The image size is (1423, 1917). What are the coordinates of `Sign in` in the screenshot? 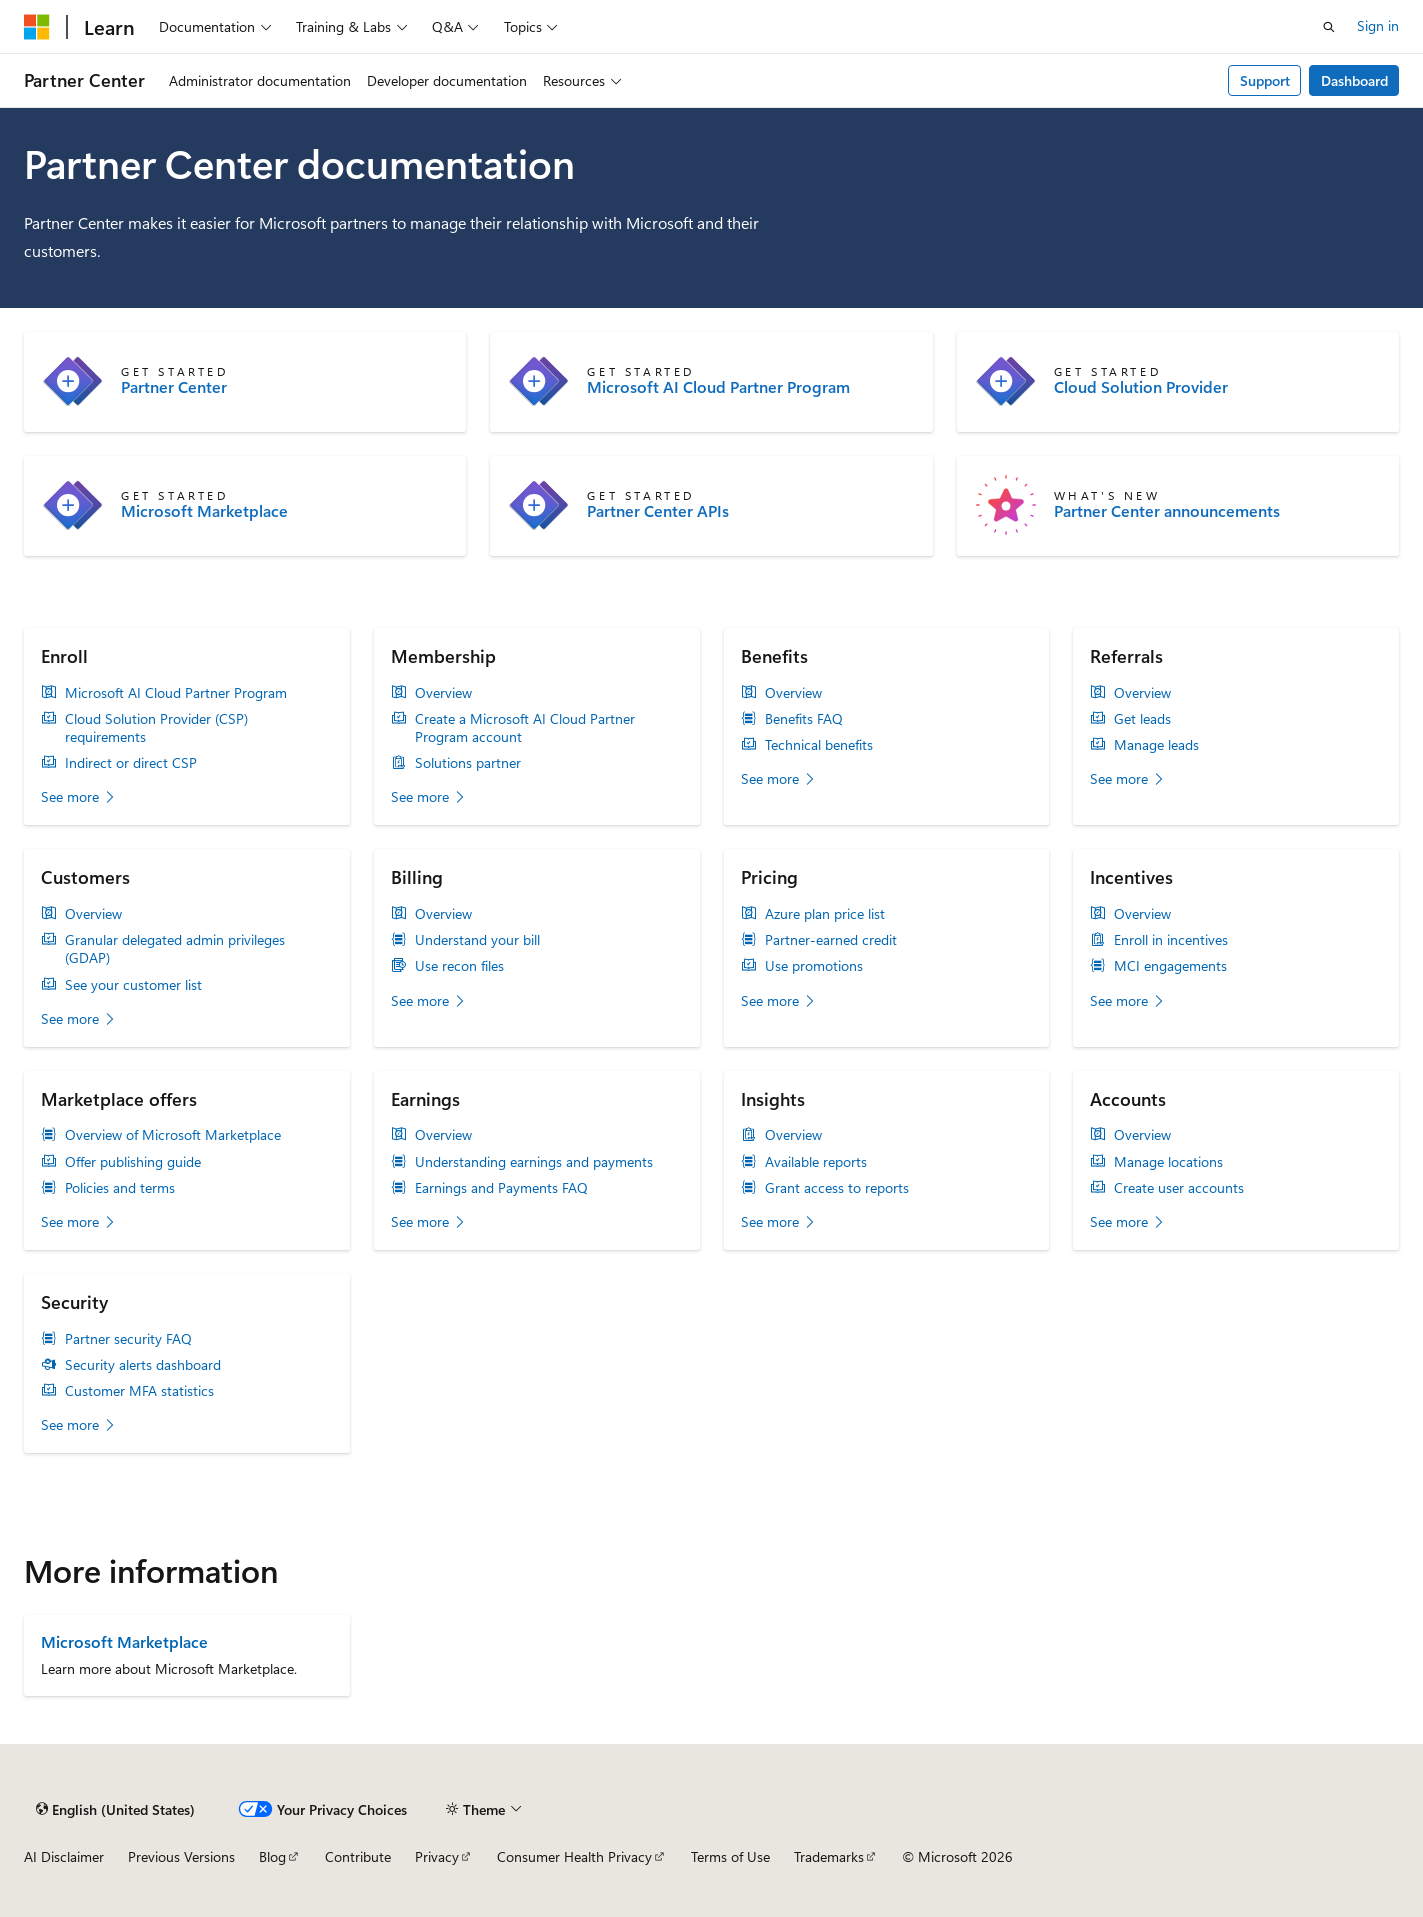 It's located at (1378, 25).